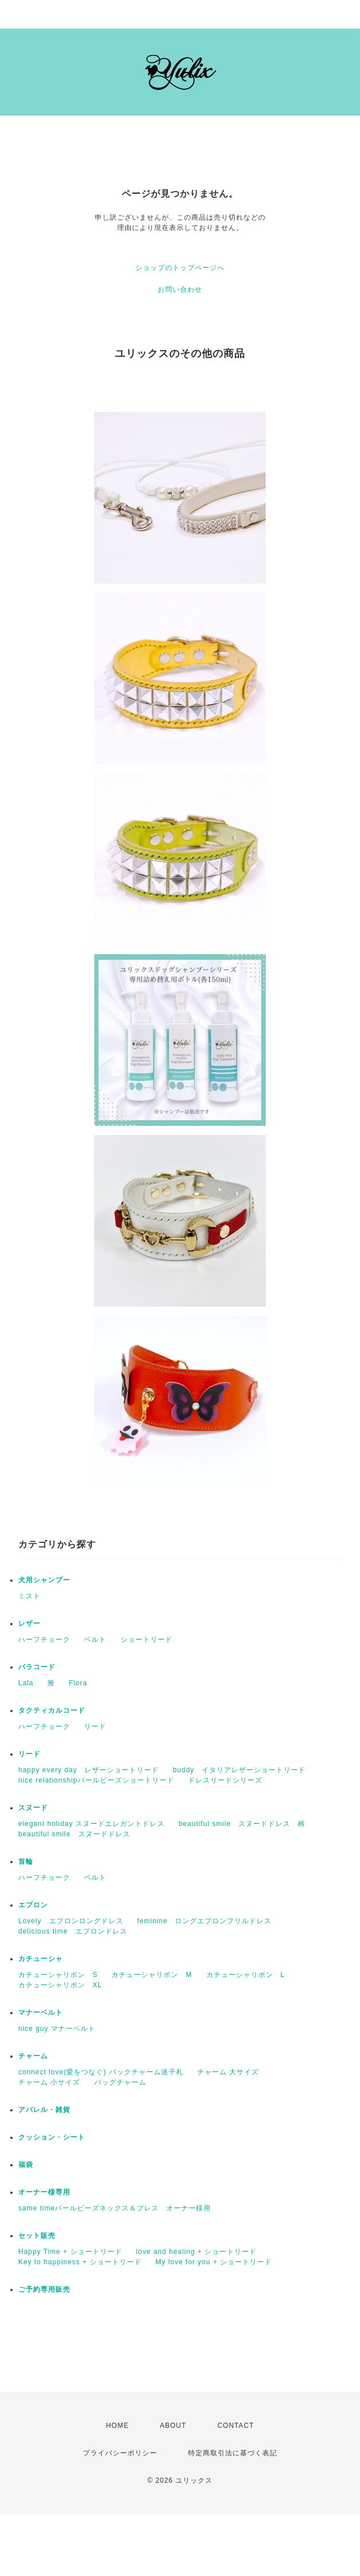  What do you see at coordinates (74, 1834) in the screenshot?
I see `beautiful smile スヌードドレス` at bounding box center [74, 1834].